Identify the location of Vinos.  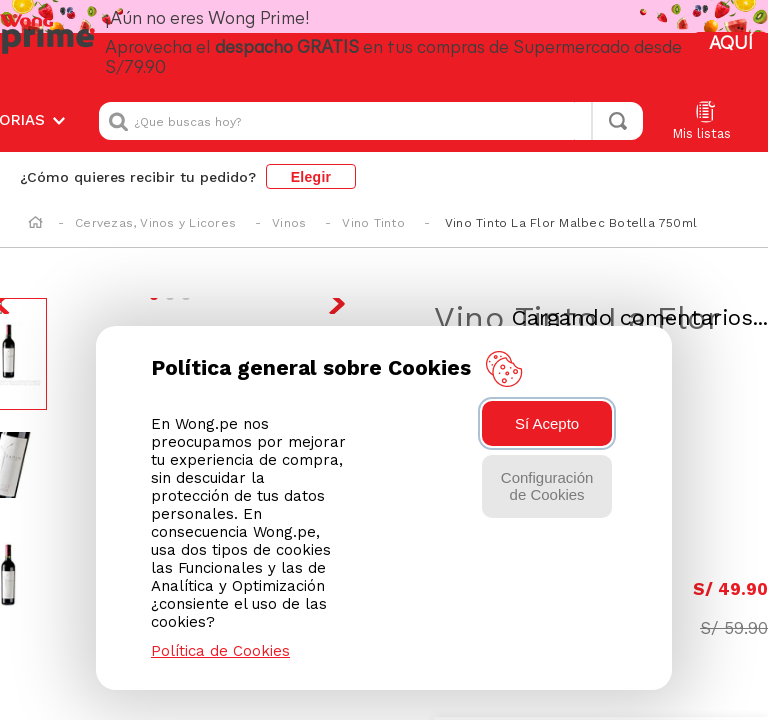
(289, 202).